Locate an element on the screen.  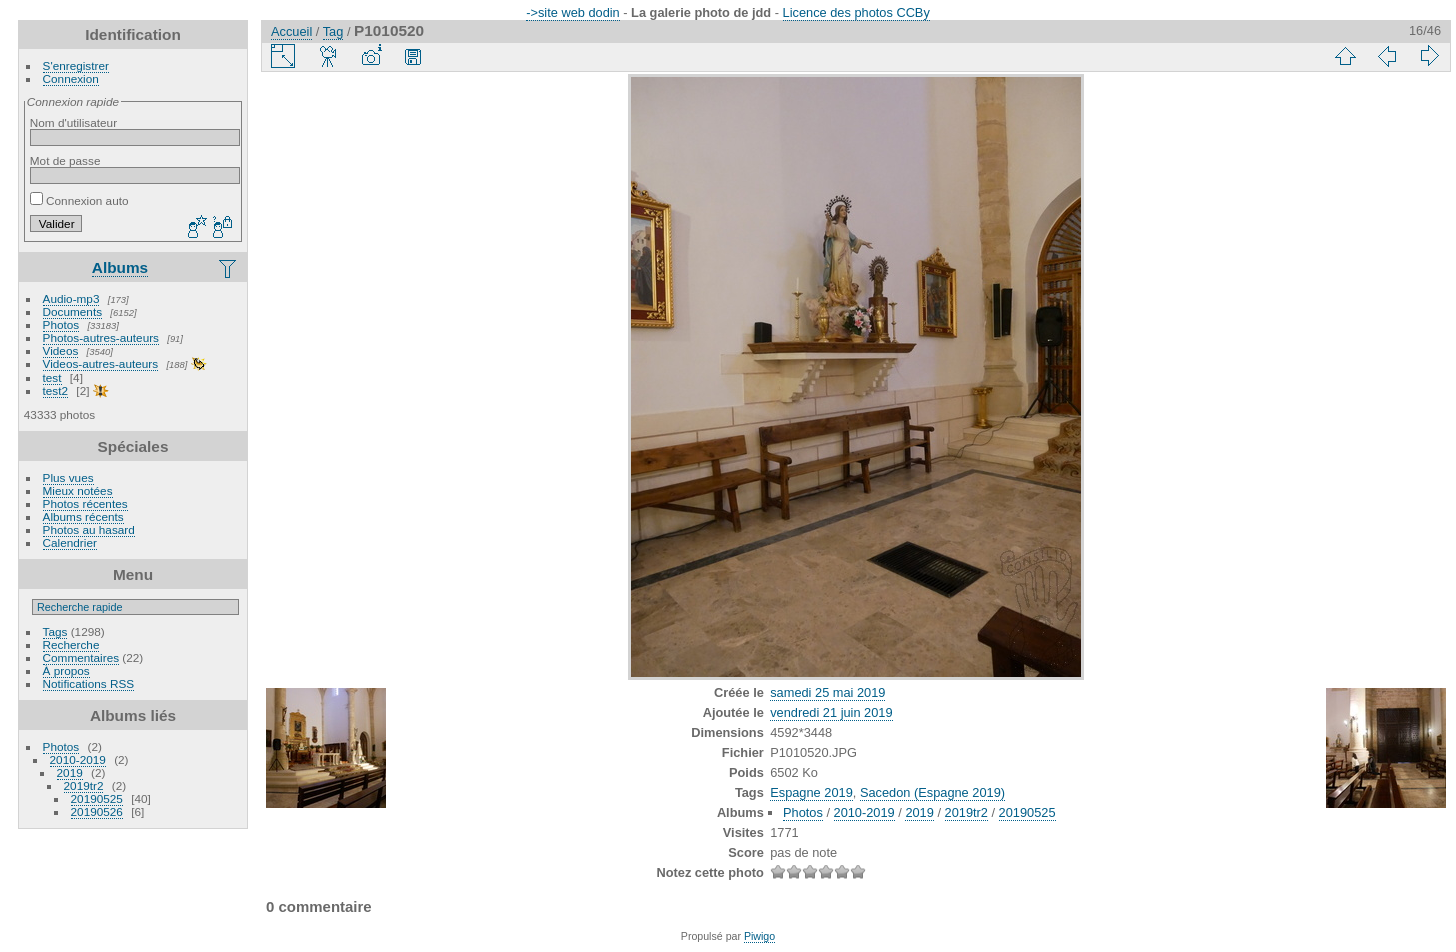
20190525 is located at coordinates (97, 798).